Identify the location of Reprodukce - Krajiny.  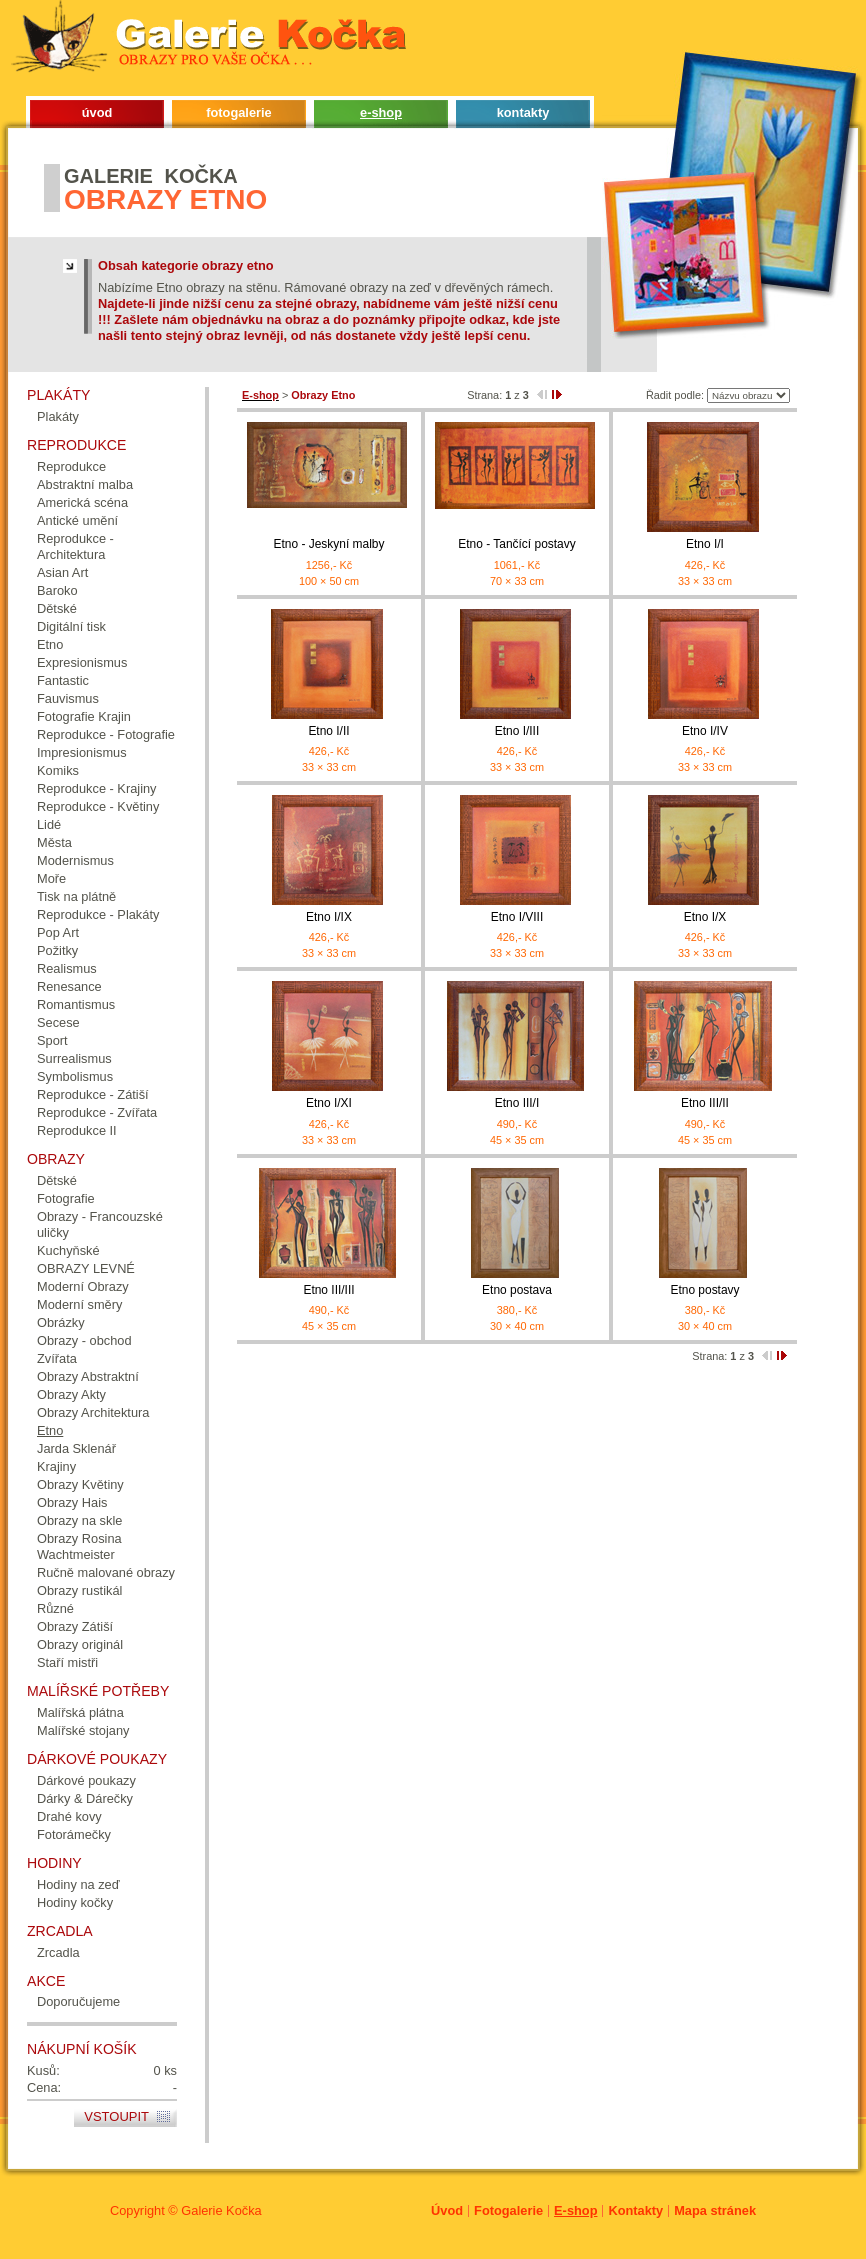
(97, 788).